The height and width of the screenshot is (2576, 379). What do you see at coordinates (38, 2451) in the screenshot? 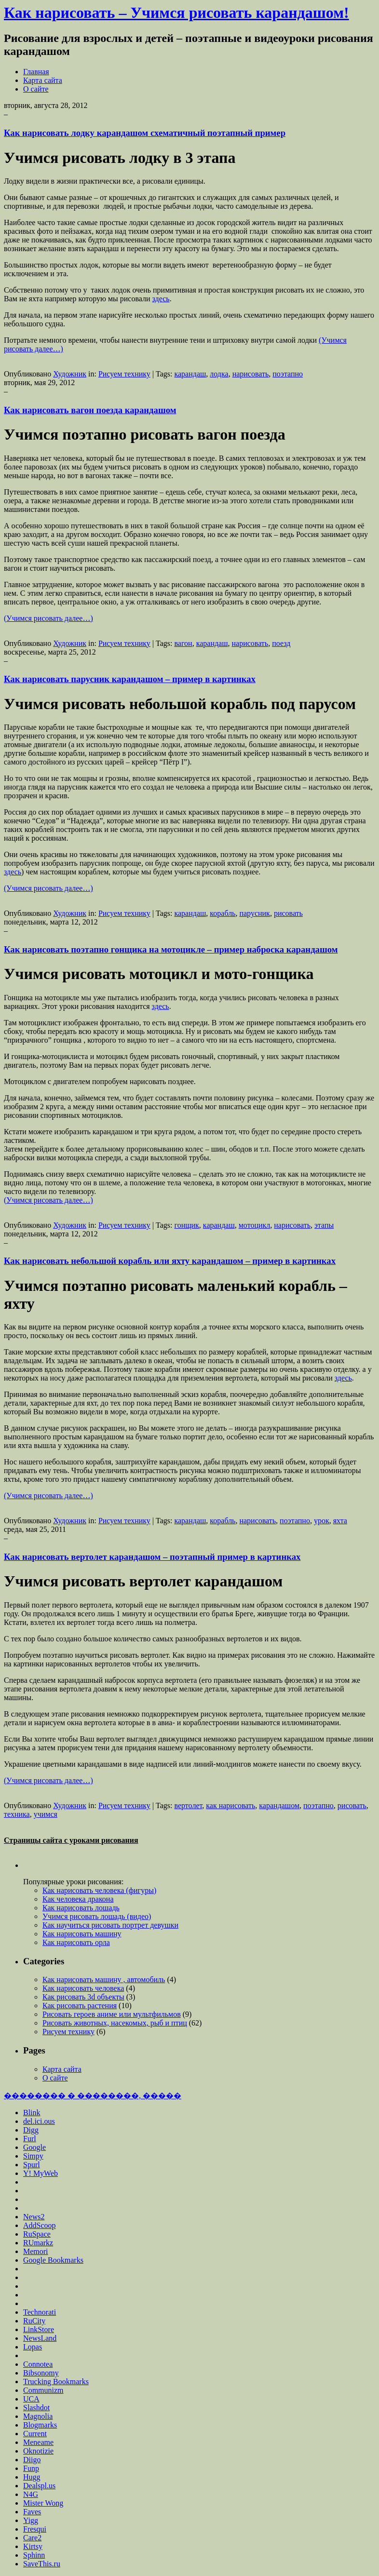
I see `Oknotizie` at bounding box center [38, 2451].